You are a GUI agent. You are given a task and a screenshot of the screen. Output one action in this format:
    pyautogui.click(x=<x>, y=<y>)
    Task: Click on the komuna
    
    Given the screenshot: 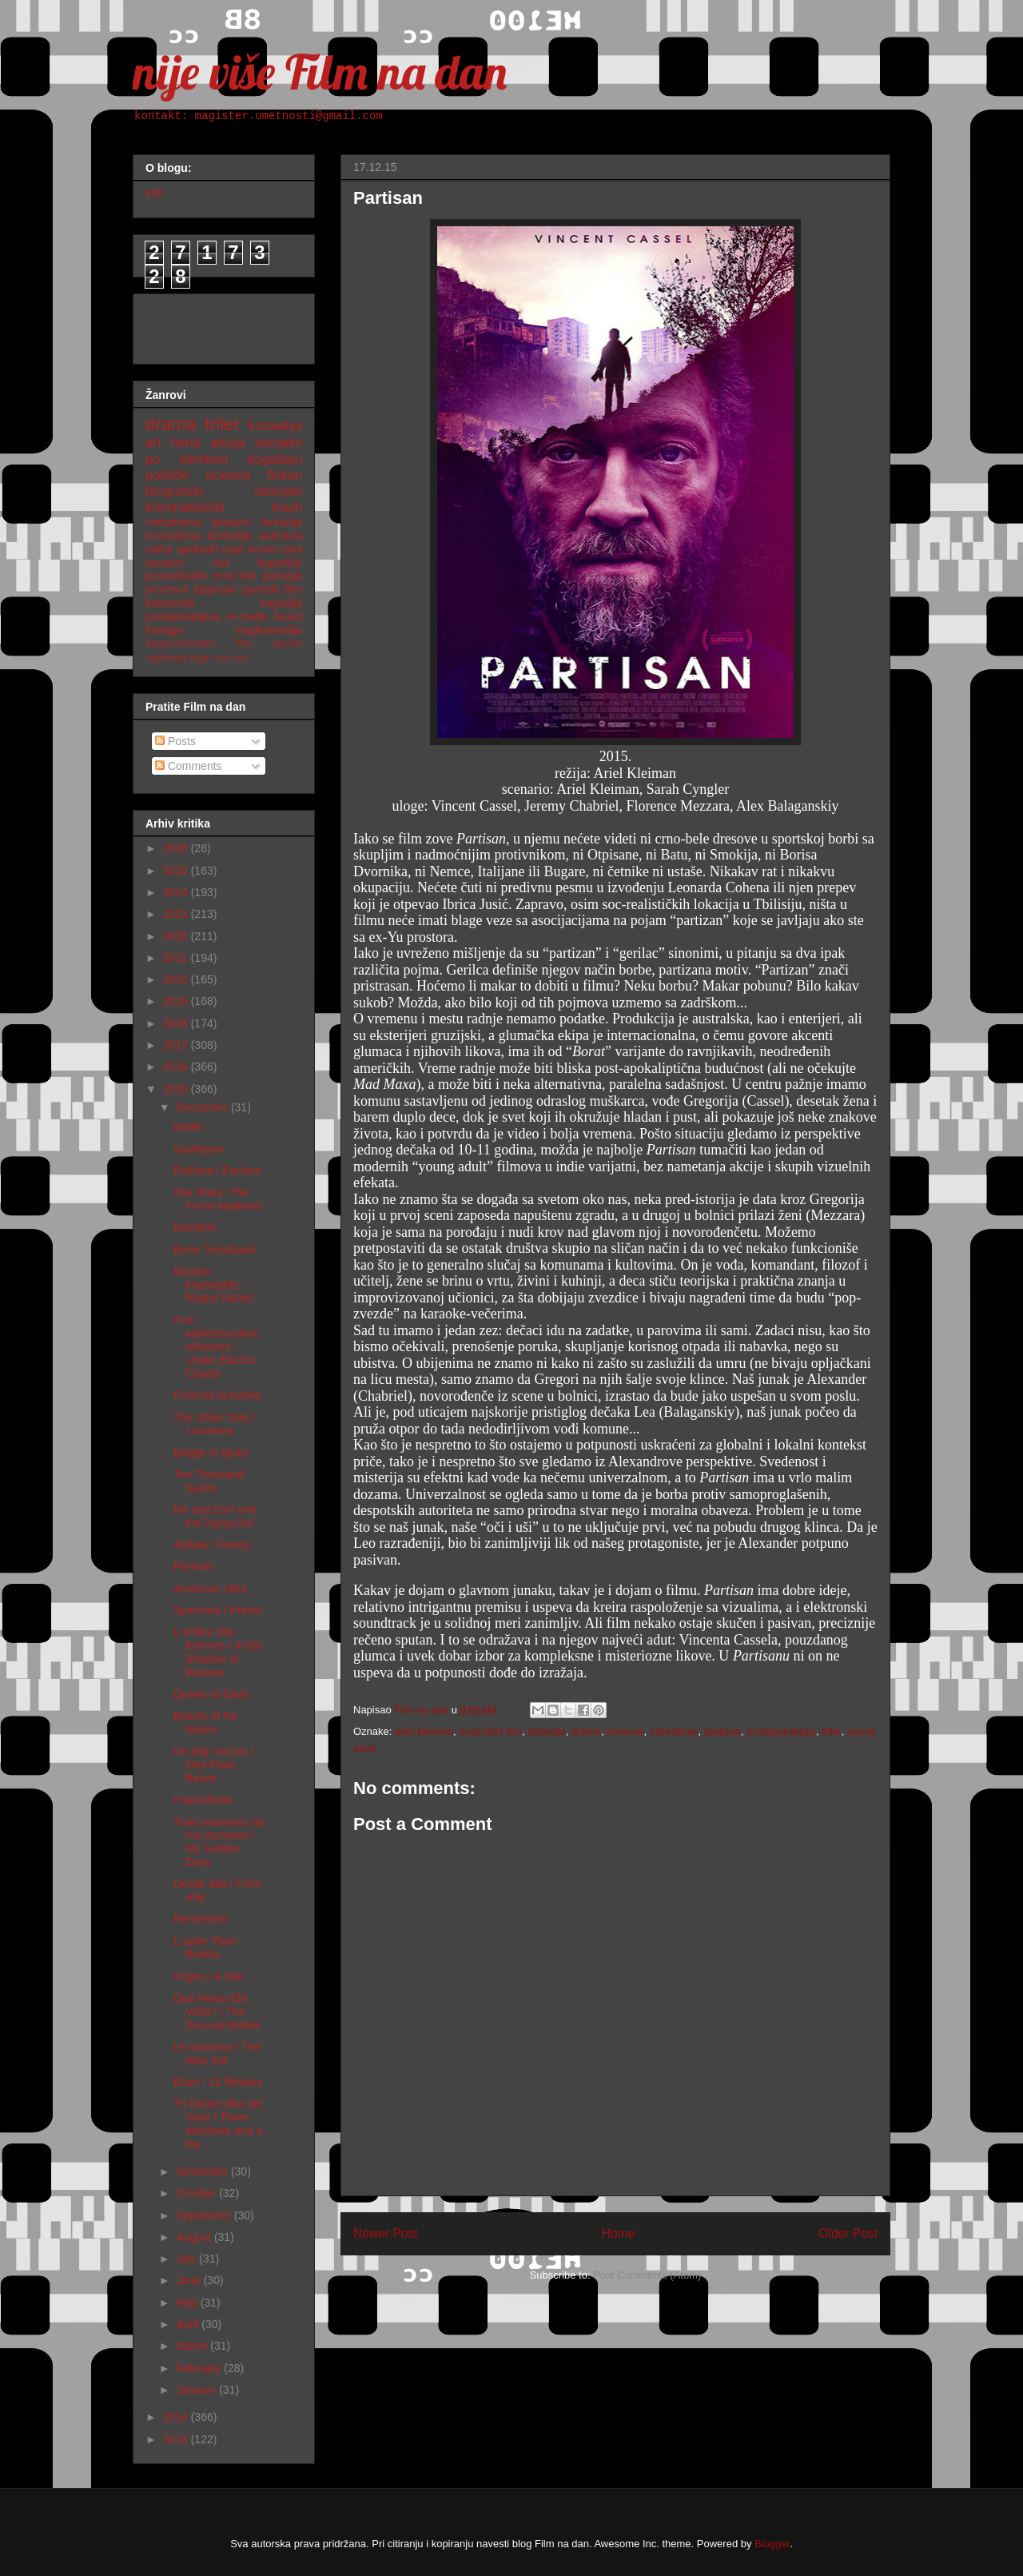 What is the action you would take?
    pyautogui.click(x=625, y=1731)
    